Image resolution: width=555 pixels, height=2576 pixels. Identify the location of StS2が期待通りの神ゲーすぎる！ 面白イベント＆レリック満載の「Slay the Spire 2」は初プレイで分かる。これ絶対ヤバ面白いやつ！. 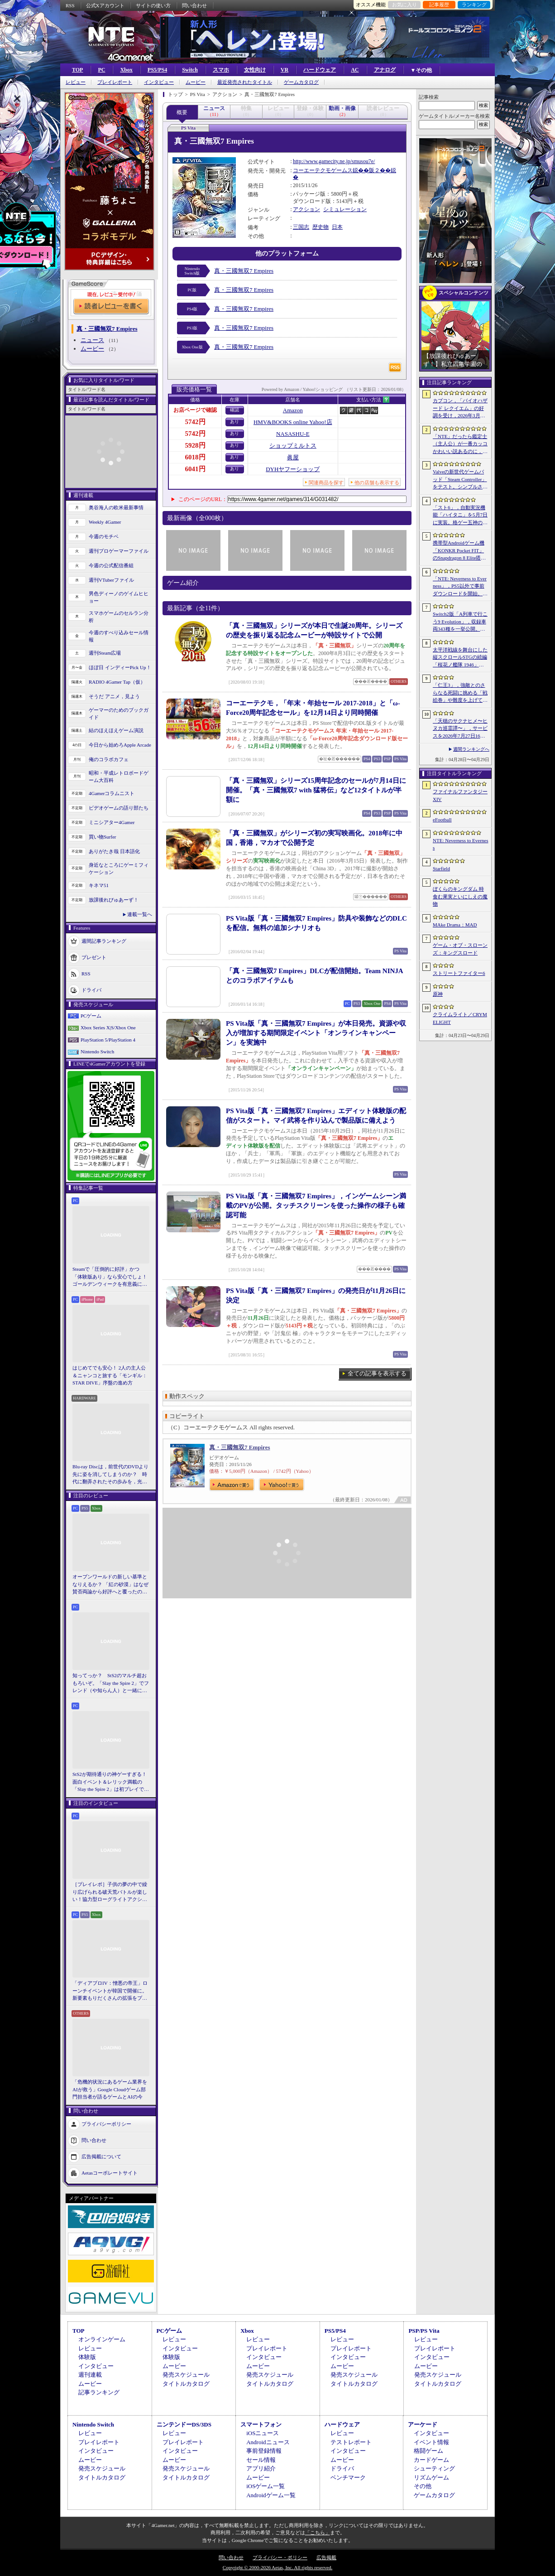
(110, 1782).